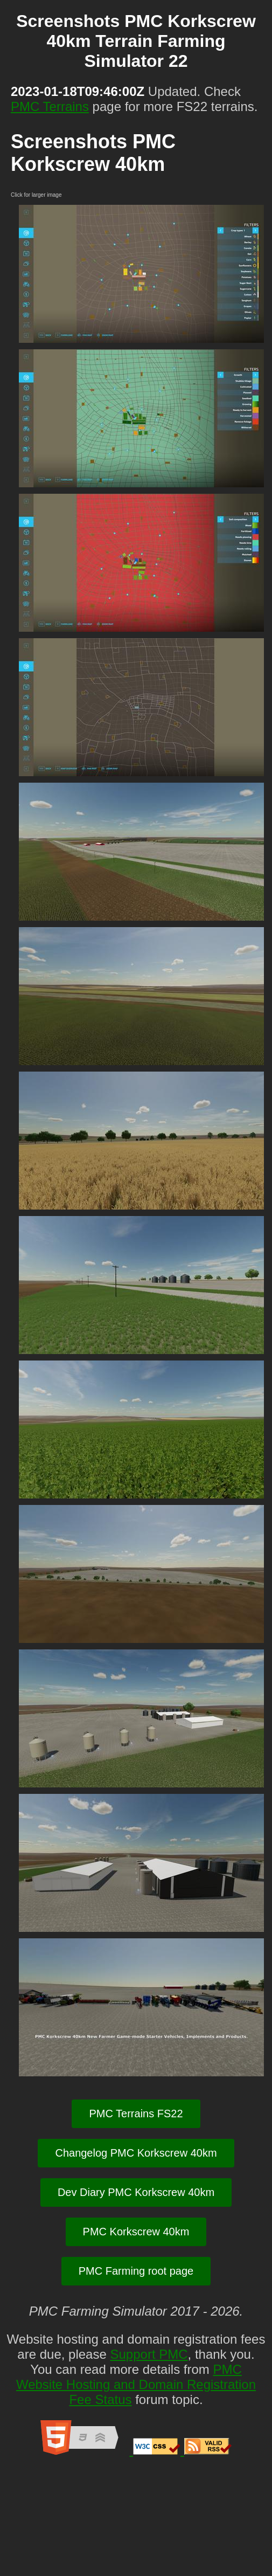 The width and height of the screenshot is (272, 2576). Describe the element at coordinates (136, 2153) in the screenshot. I see `Changelog PMC Korkscrew 40km` at that location.